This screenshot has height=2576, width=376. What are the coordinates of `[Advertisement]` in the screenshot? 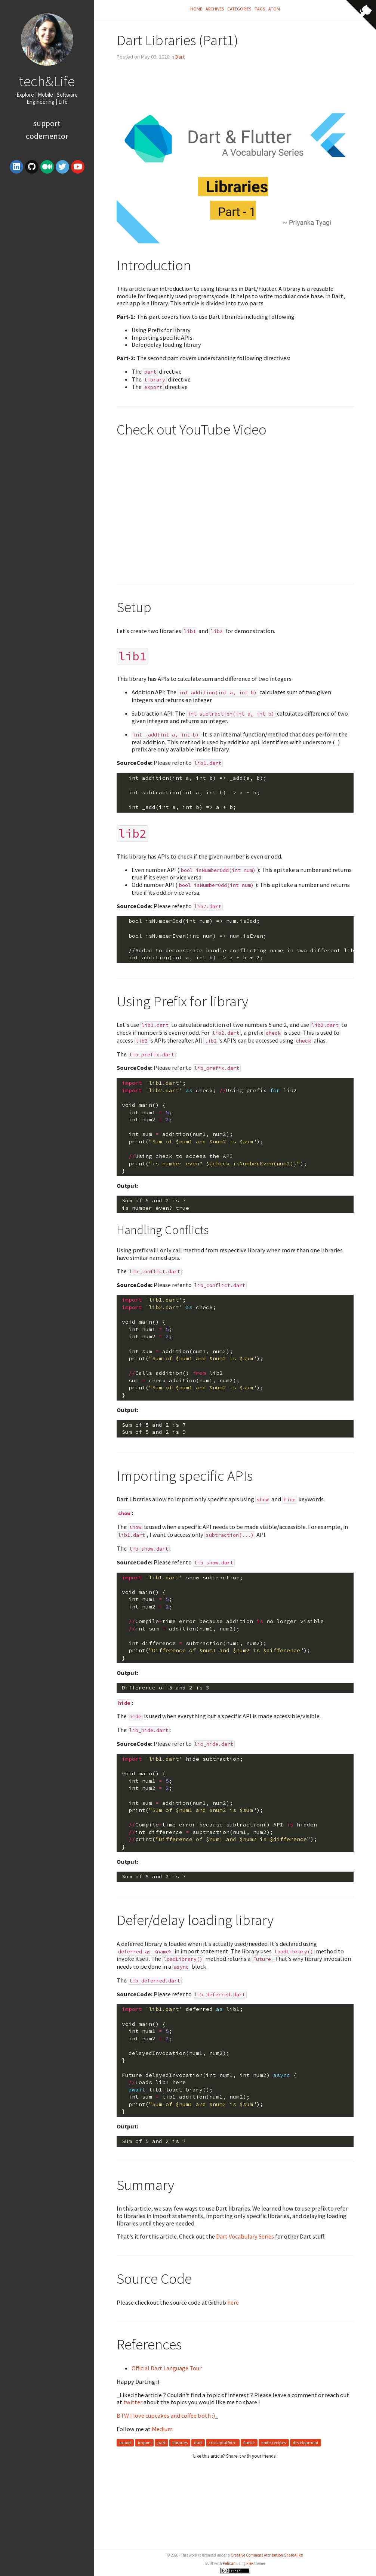 It's located at (47, 247).